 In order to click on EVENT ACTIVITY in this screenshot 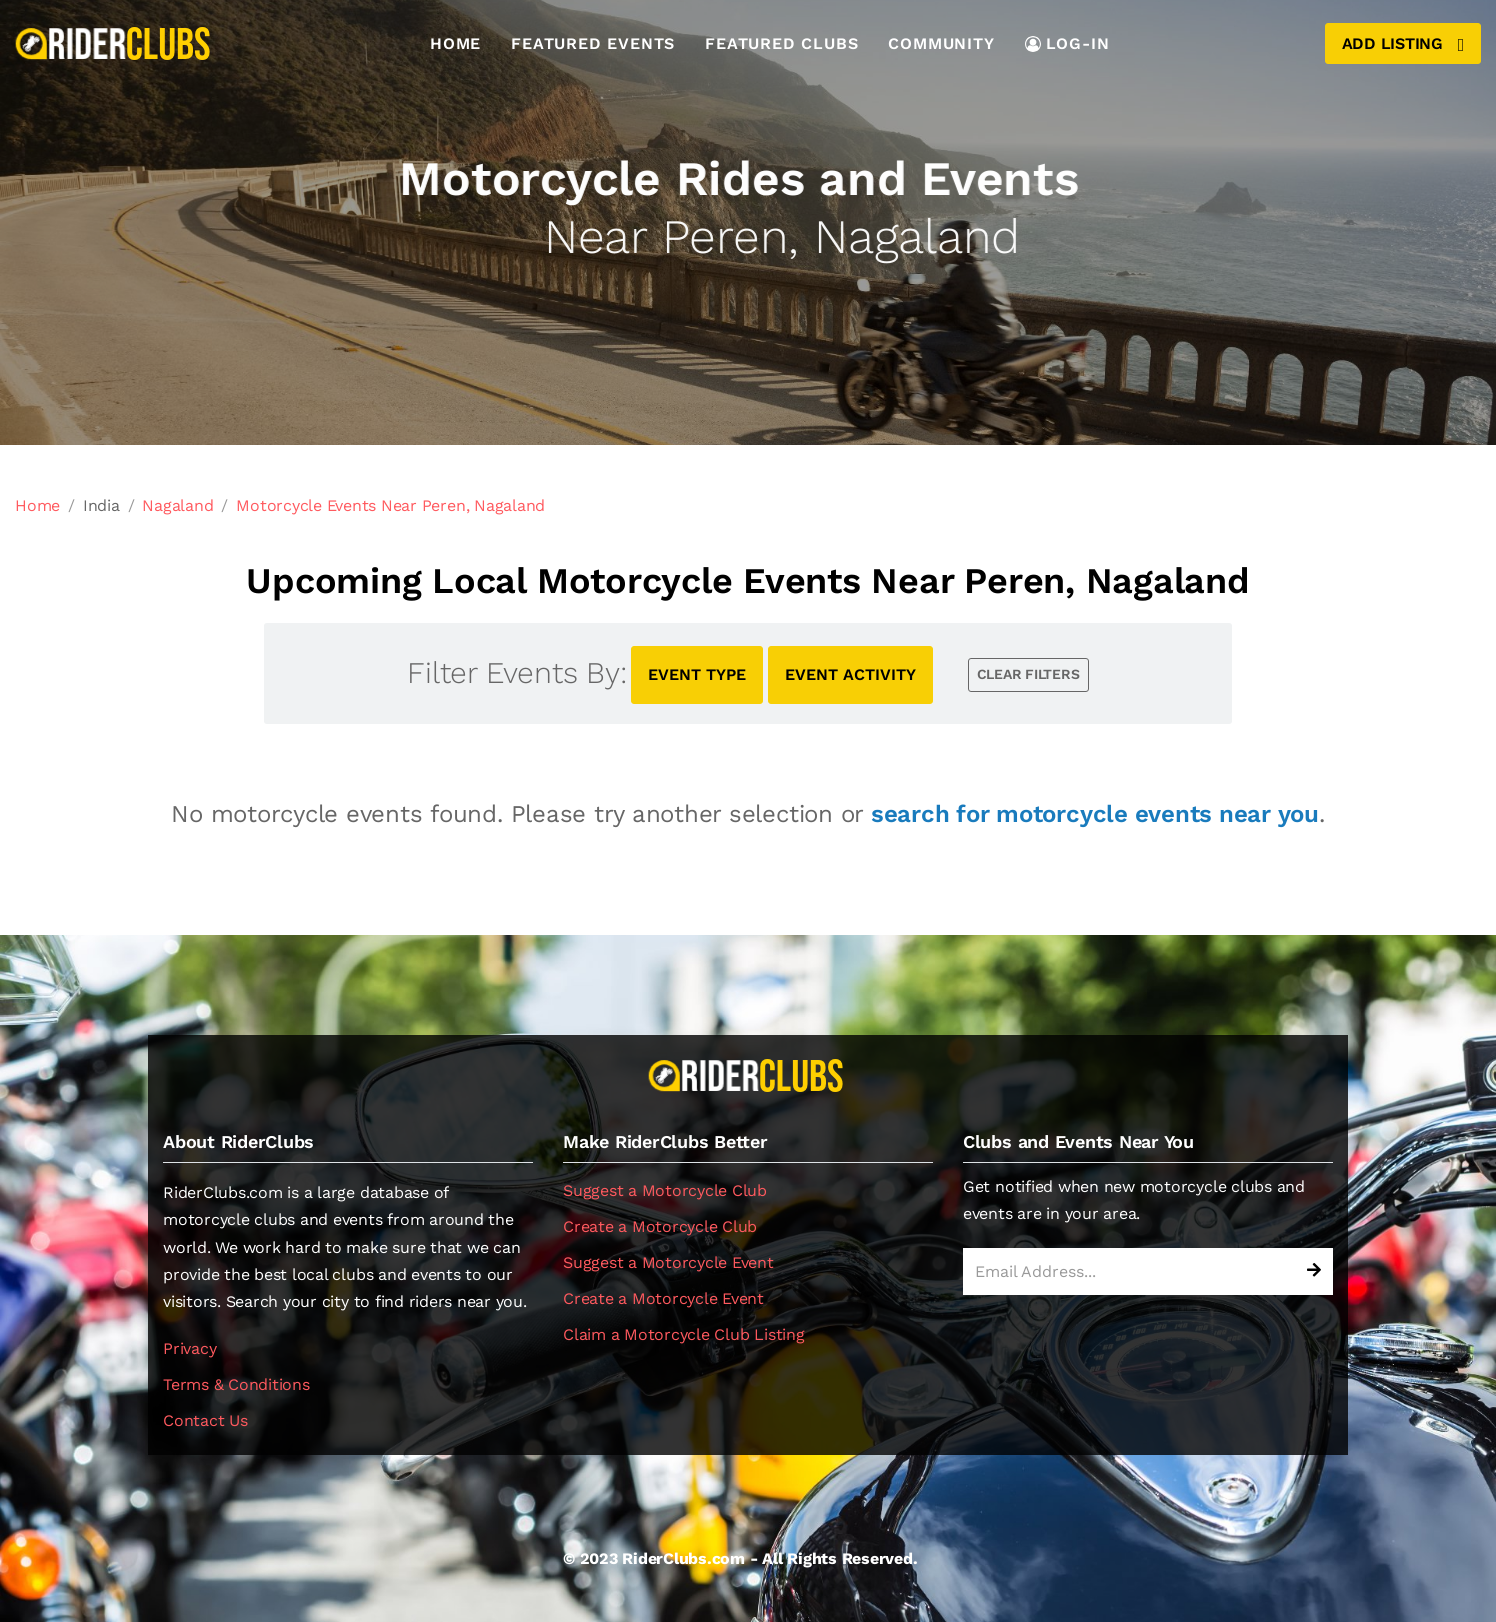, I will do `click(850, 674)`.